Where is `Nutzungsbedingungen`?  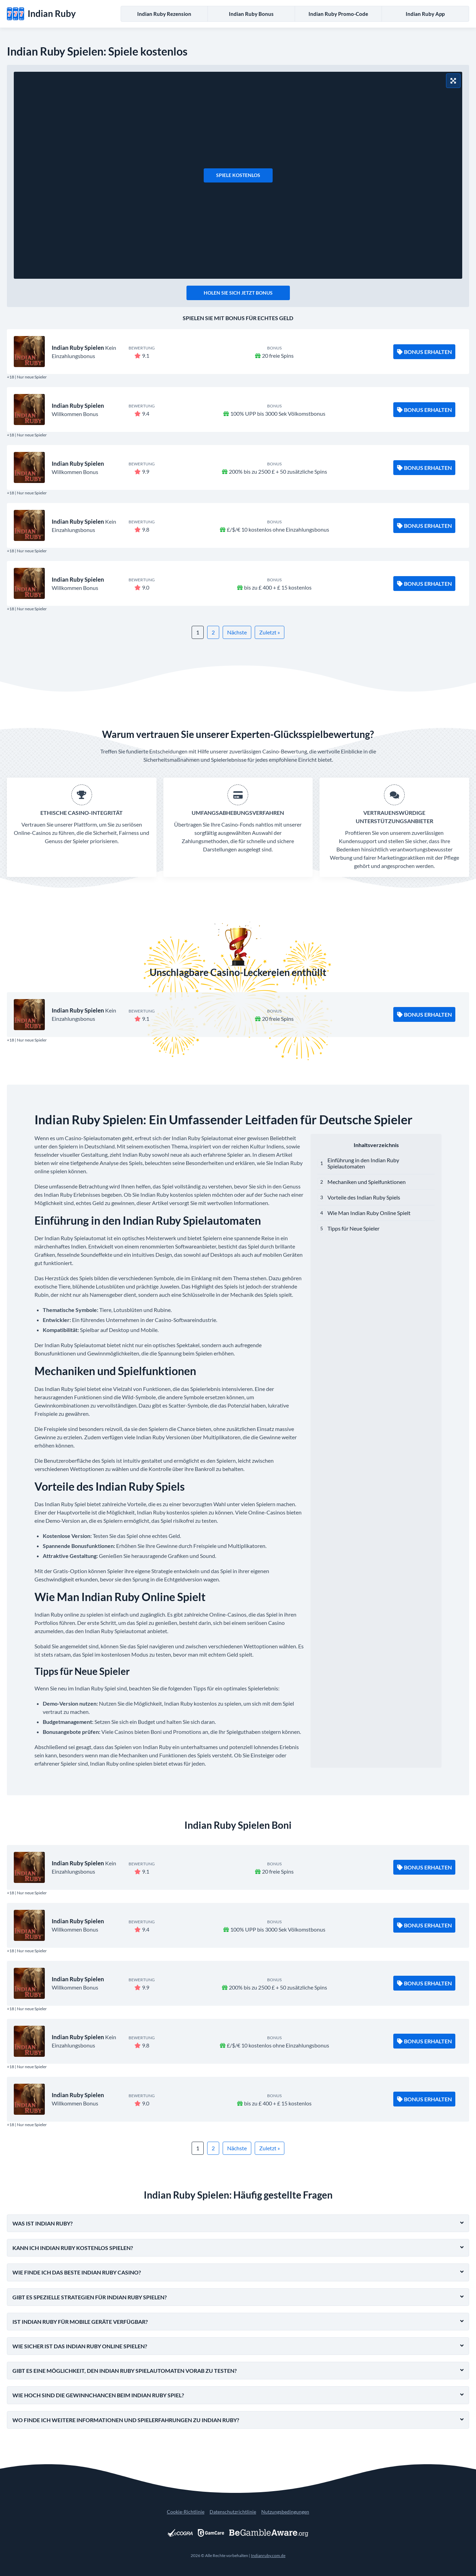
Nutzungsbedingungen is located at coordinates (285, 2512).